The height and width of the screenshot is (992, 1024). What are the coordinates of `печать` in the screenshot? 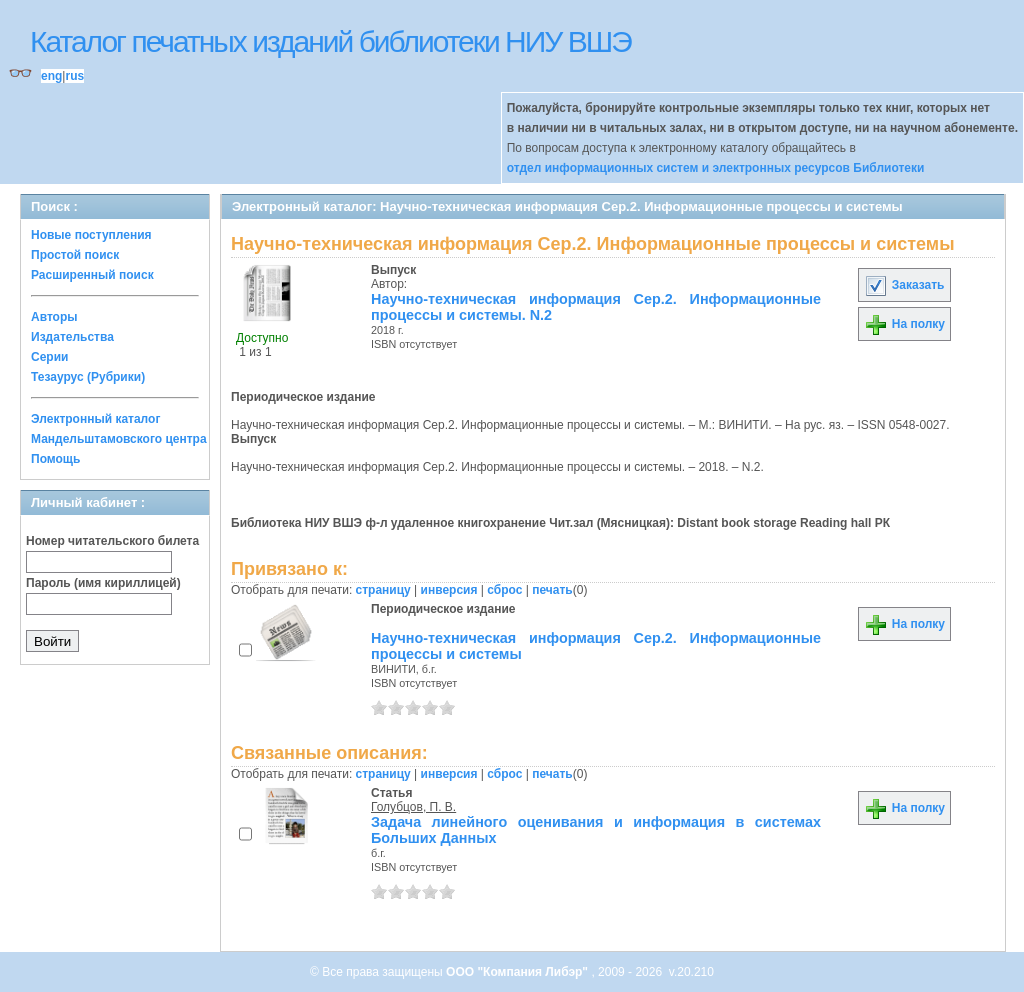 It's located at (552, 590).